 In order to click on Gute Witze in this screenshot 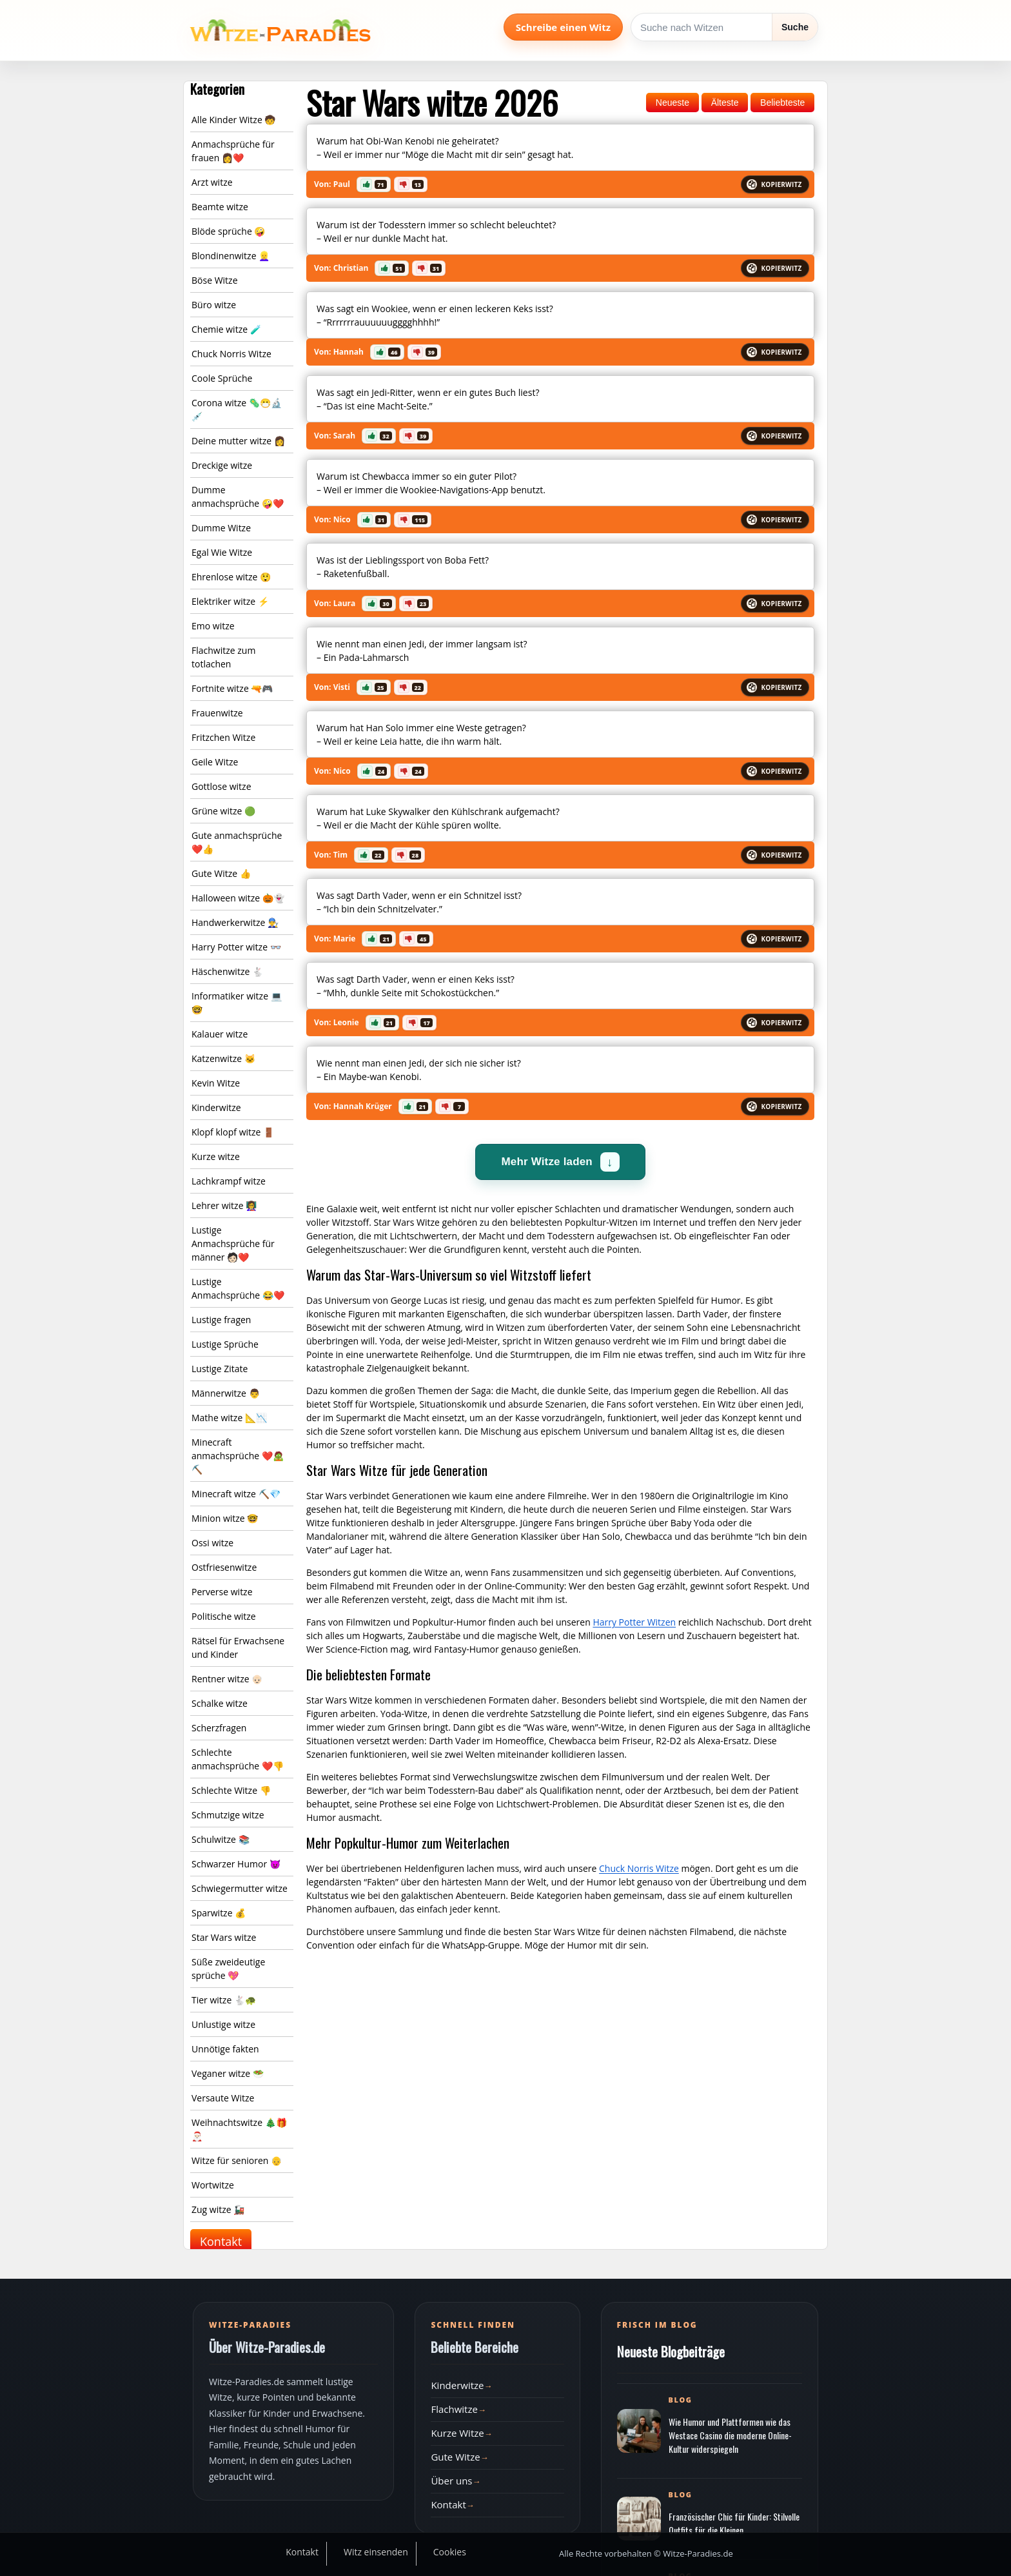, I will do `click(455, 2456)`.